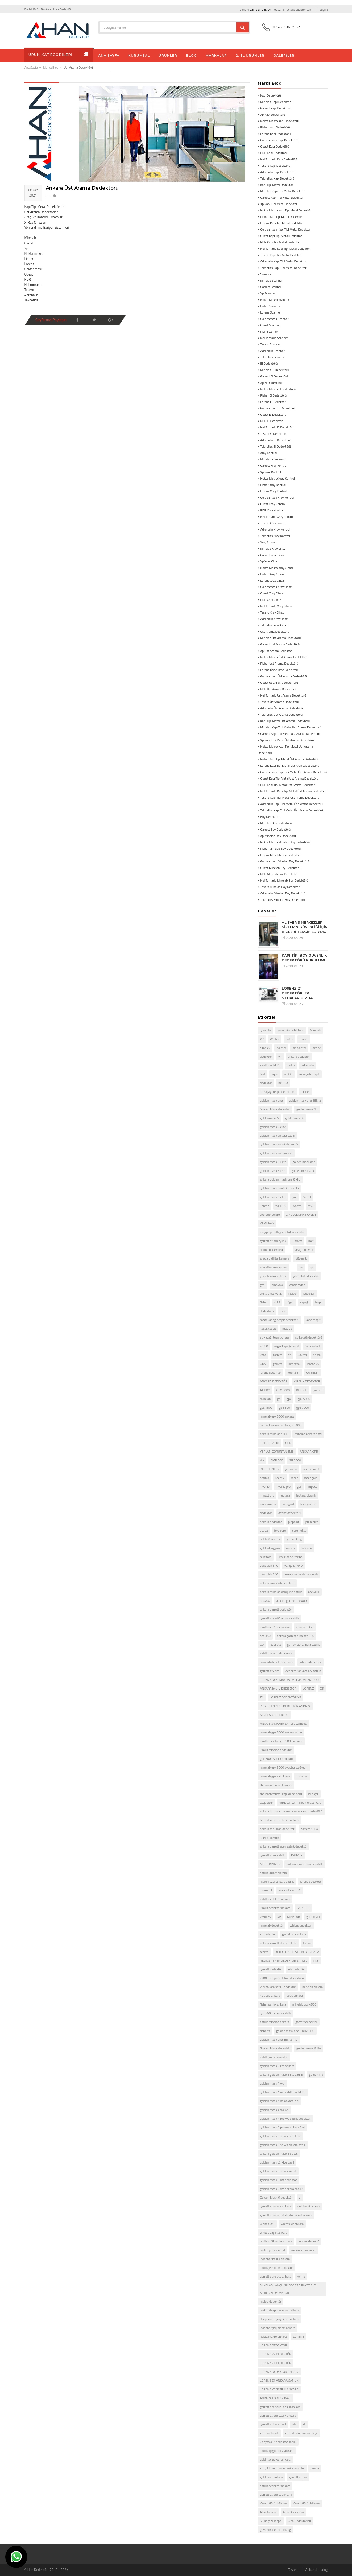 The height and width of the screenshot is (2576, 352). I want to click on Teknetics Xray Kontrol, so click(275, 535).